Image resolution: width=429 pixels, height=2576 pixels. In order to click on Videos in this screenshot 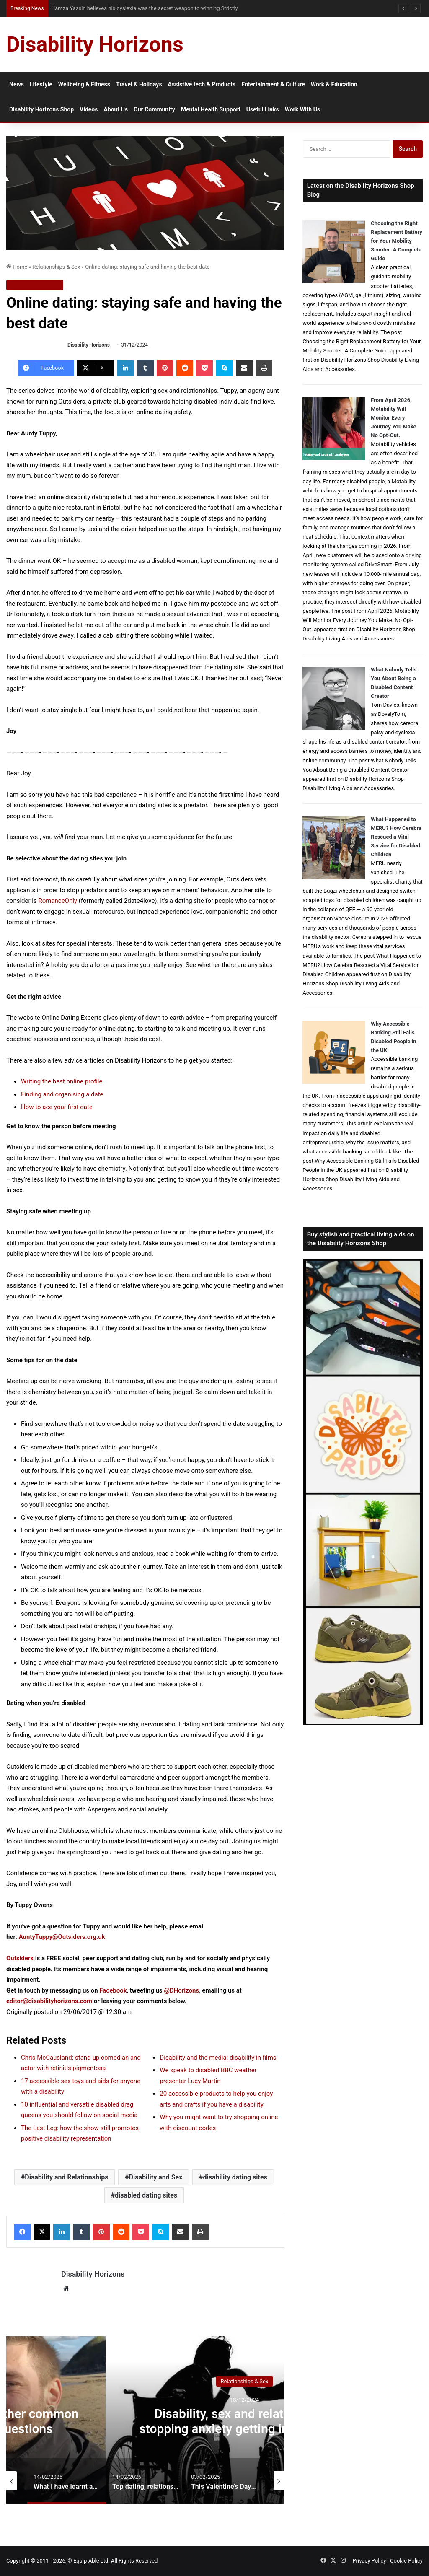, I will do `click(89, 109)`.